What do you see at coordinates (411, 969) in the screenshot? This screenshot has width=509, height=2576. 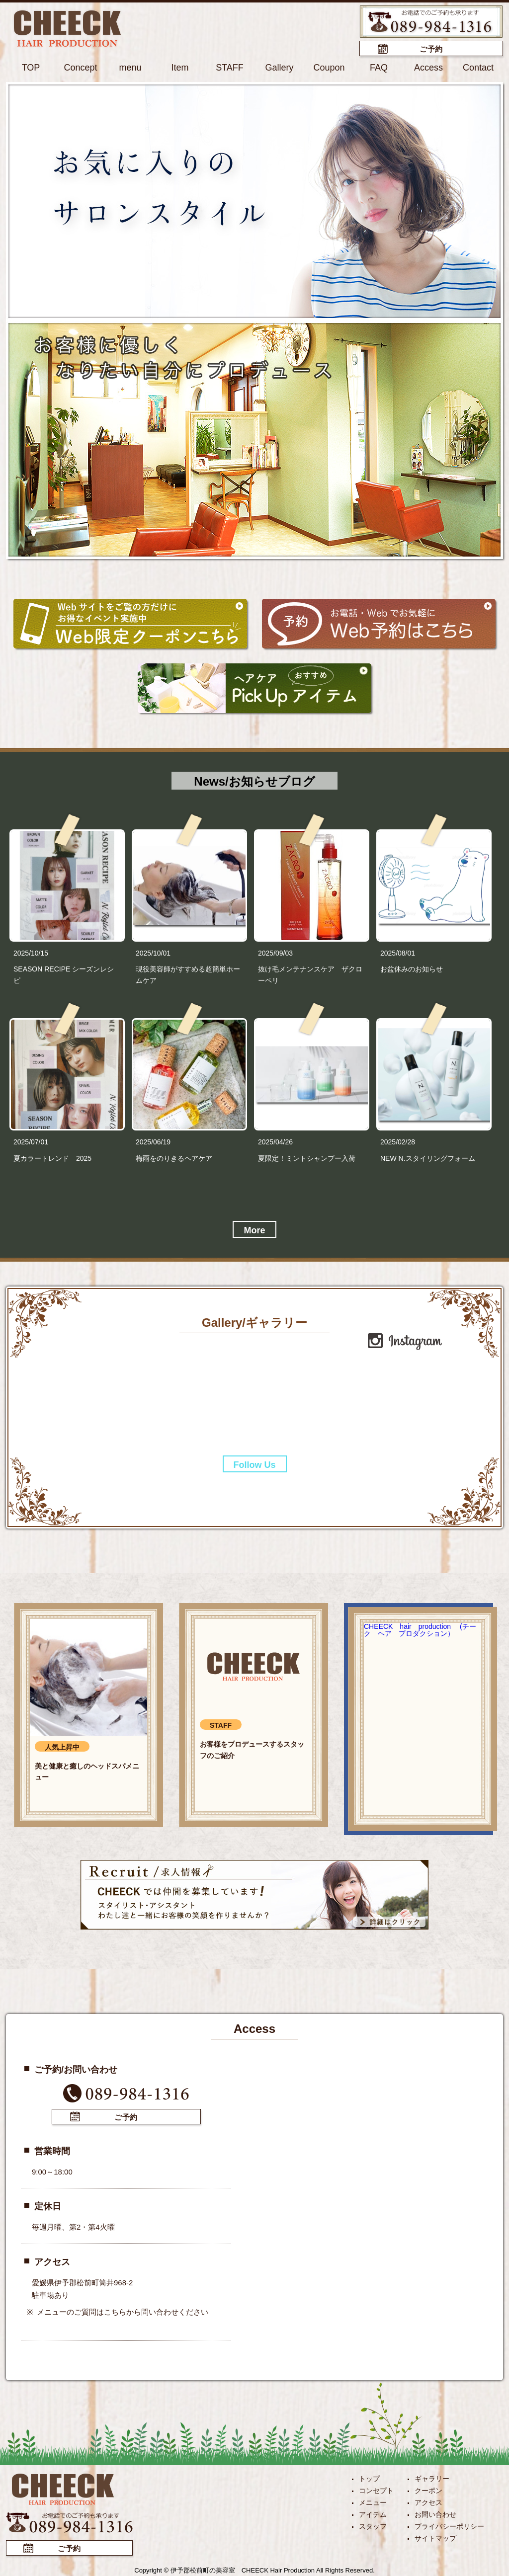 I see `お盆休みのお知らせ` at bounding box center [411, 969].